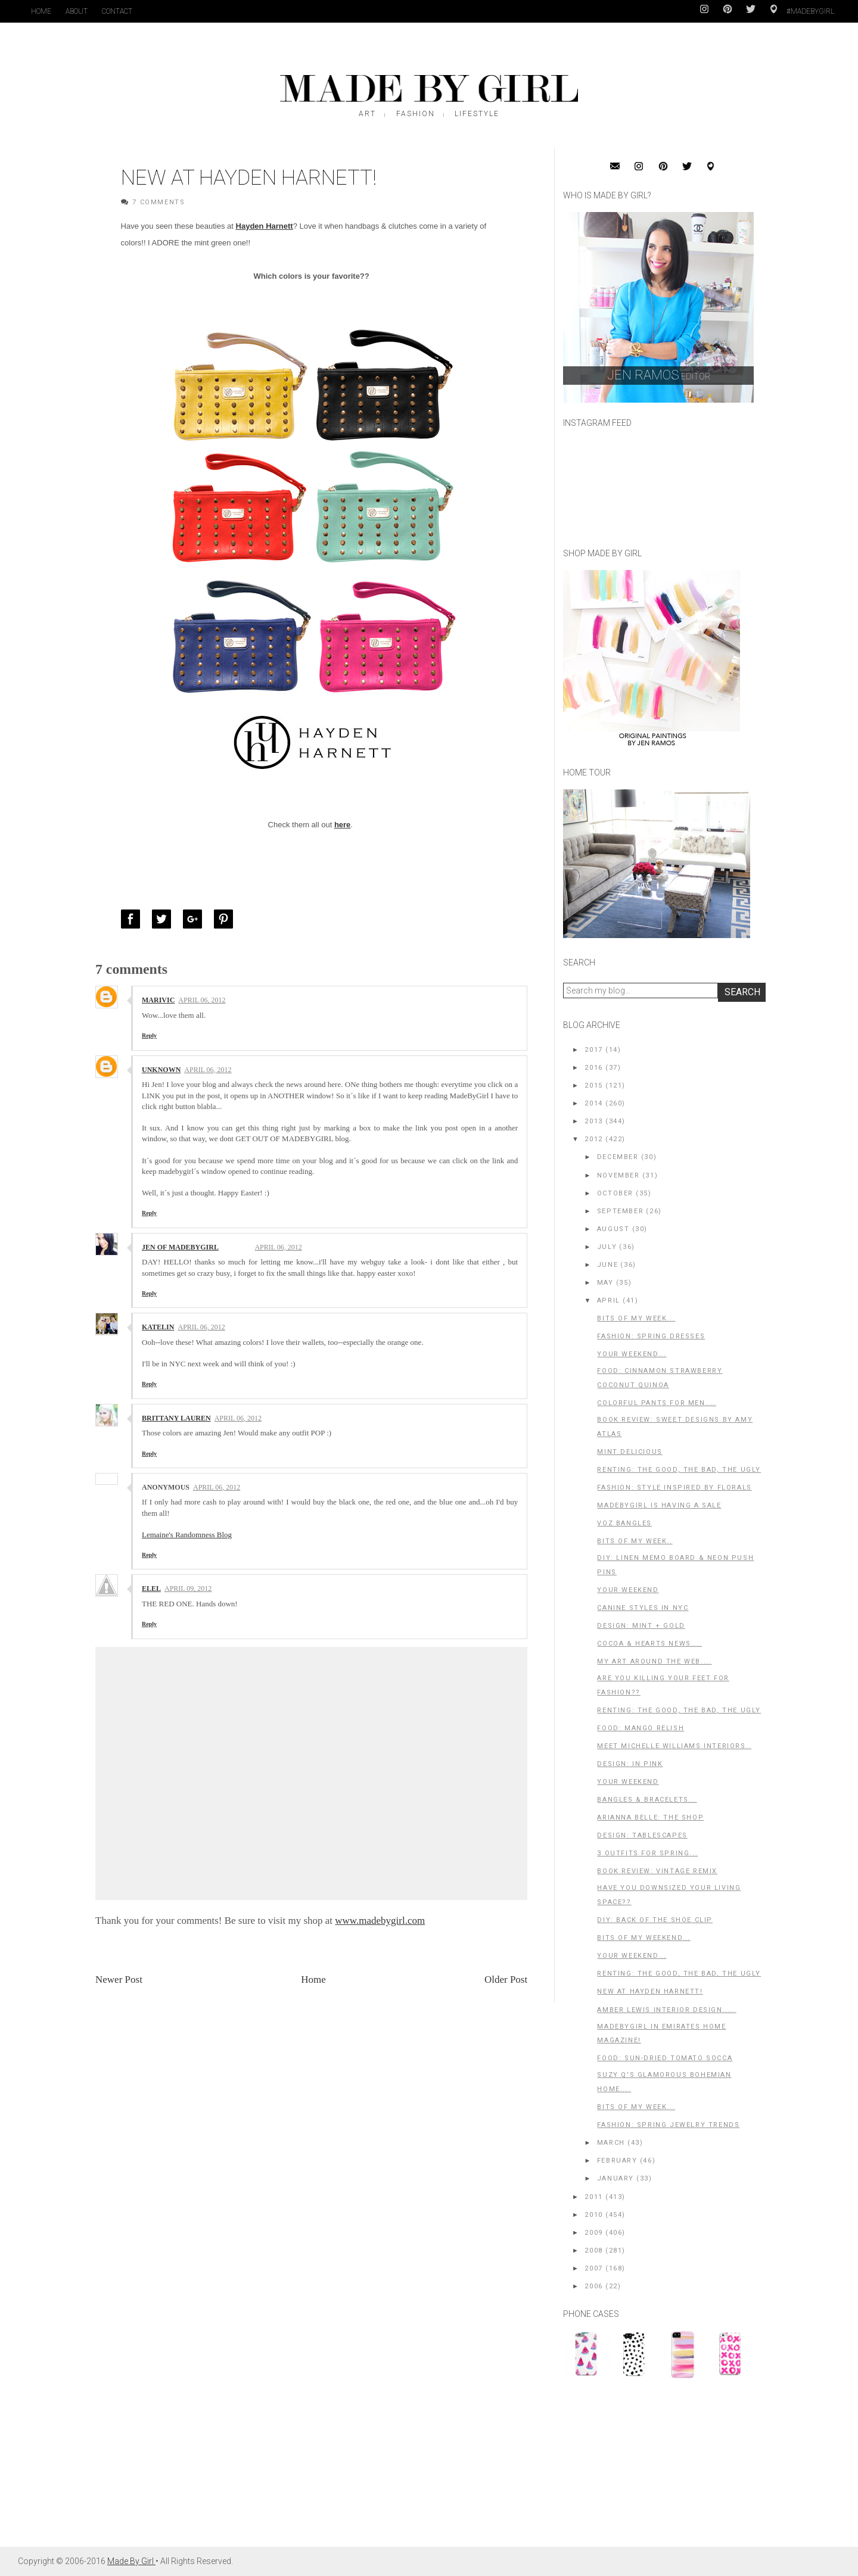 The image size is (858, 2576). I want to click on Book Review: Sweet Designs by Amy Atlas, so click(675, 1427).